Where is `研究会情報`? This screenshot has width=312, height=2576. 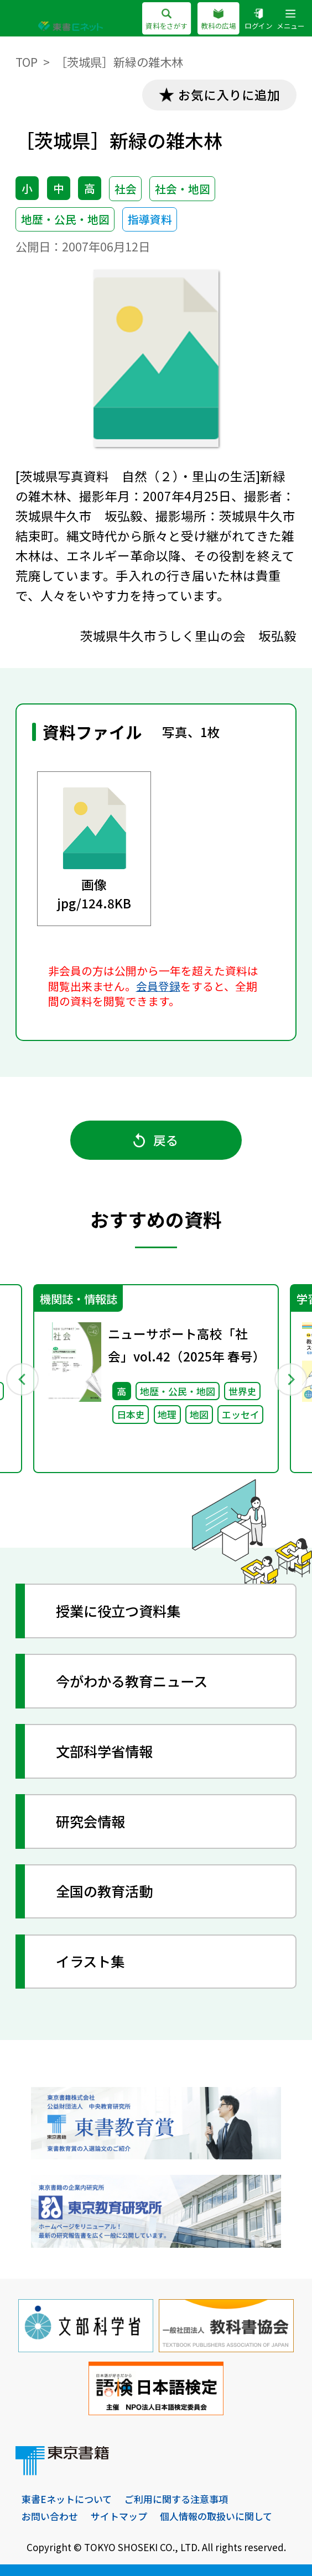
研究会情報 is located at coordinates (90, 1821).